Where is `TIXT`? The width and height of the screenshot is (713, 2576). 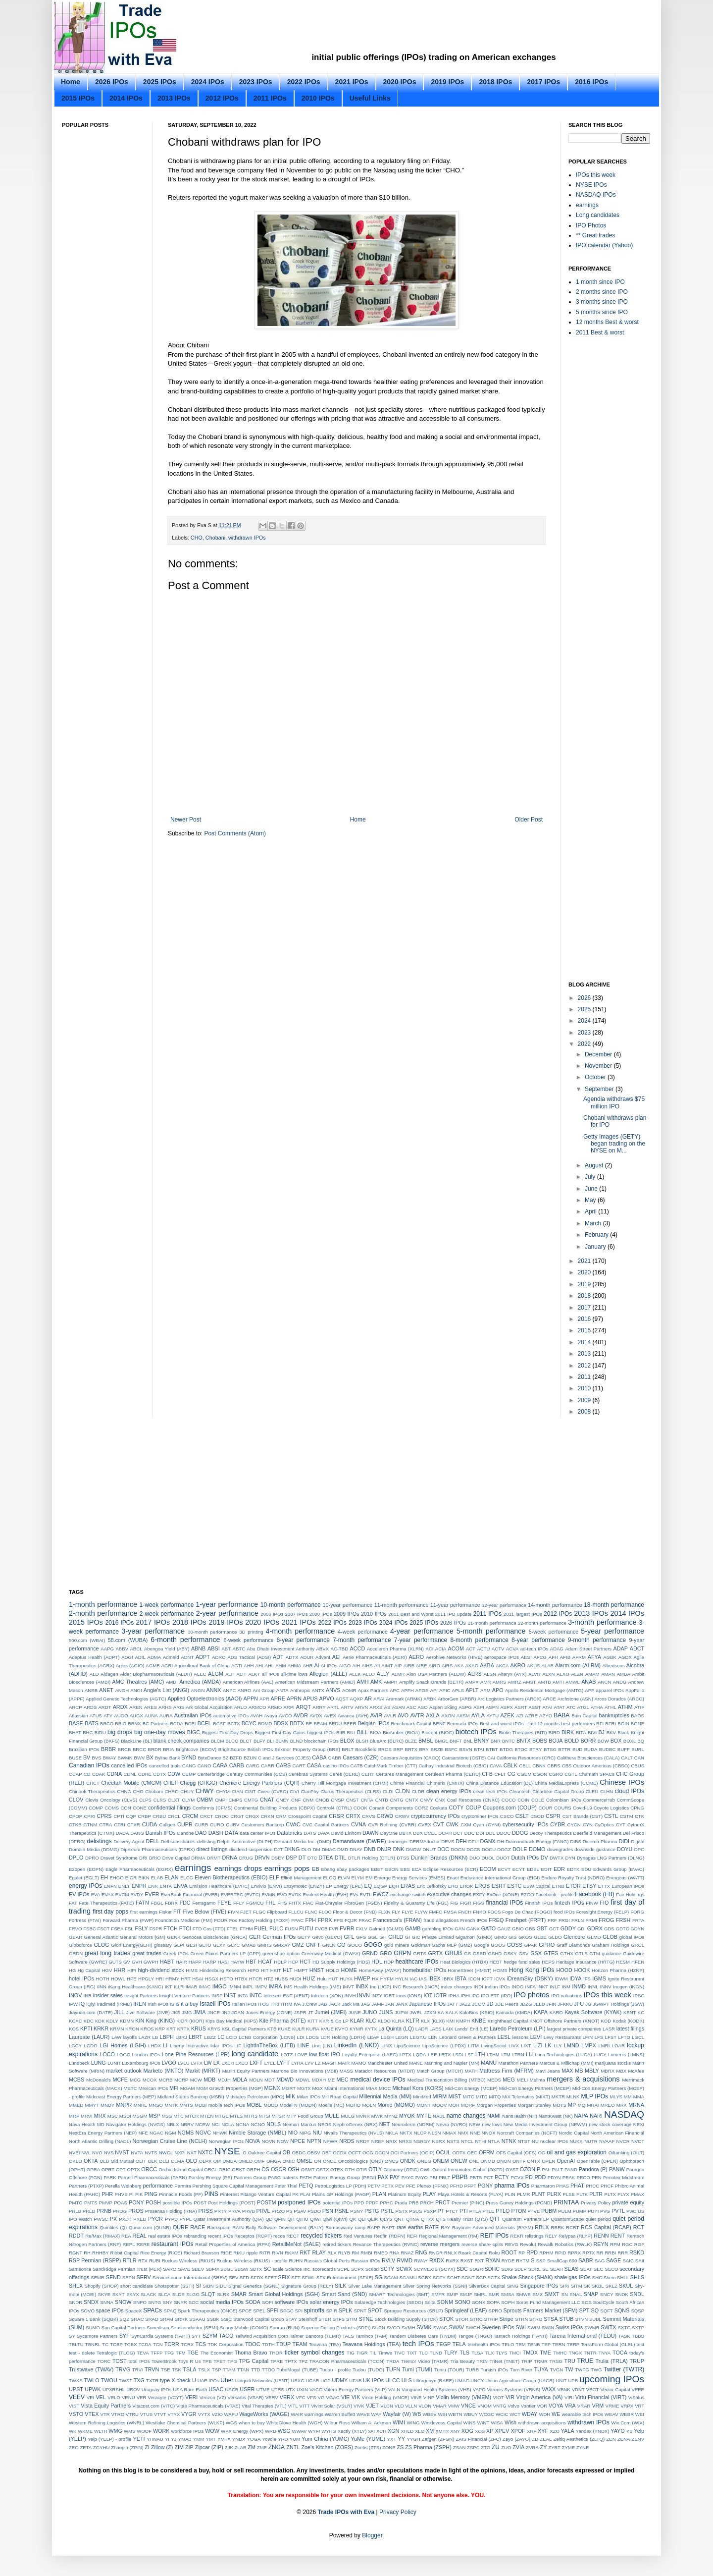
TIXT is located at coordinates (412, 2353).